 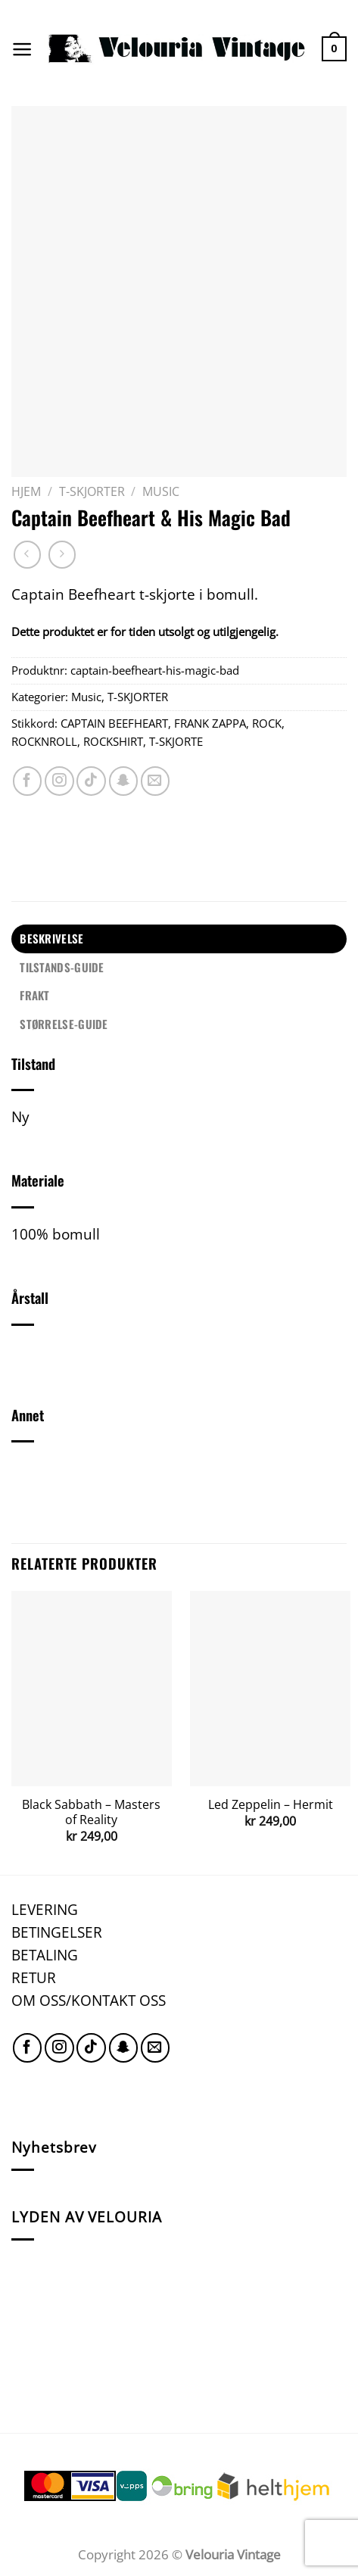 What do you see at coordinates (26, 491) in the screenshot?
I see `Hjem` at bounding box center [26, 491].